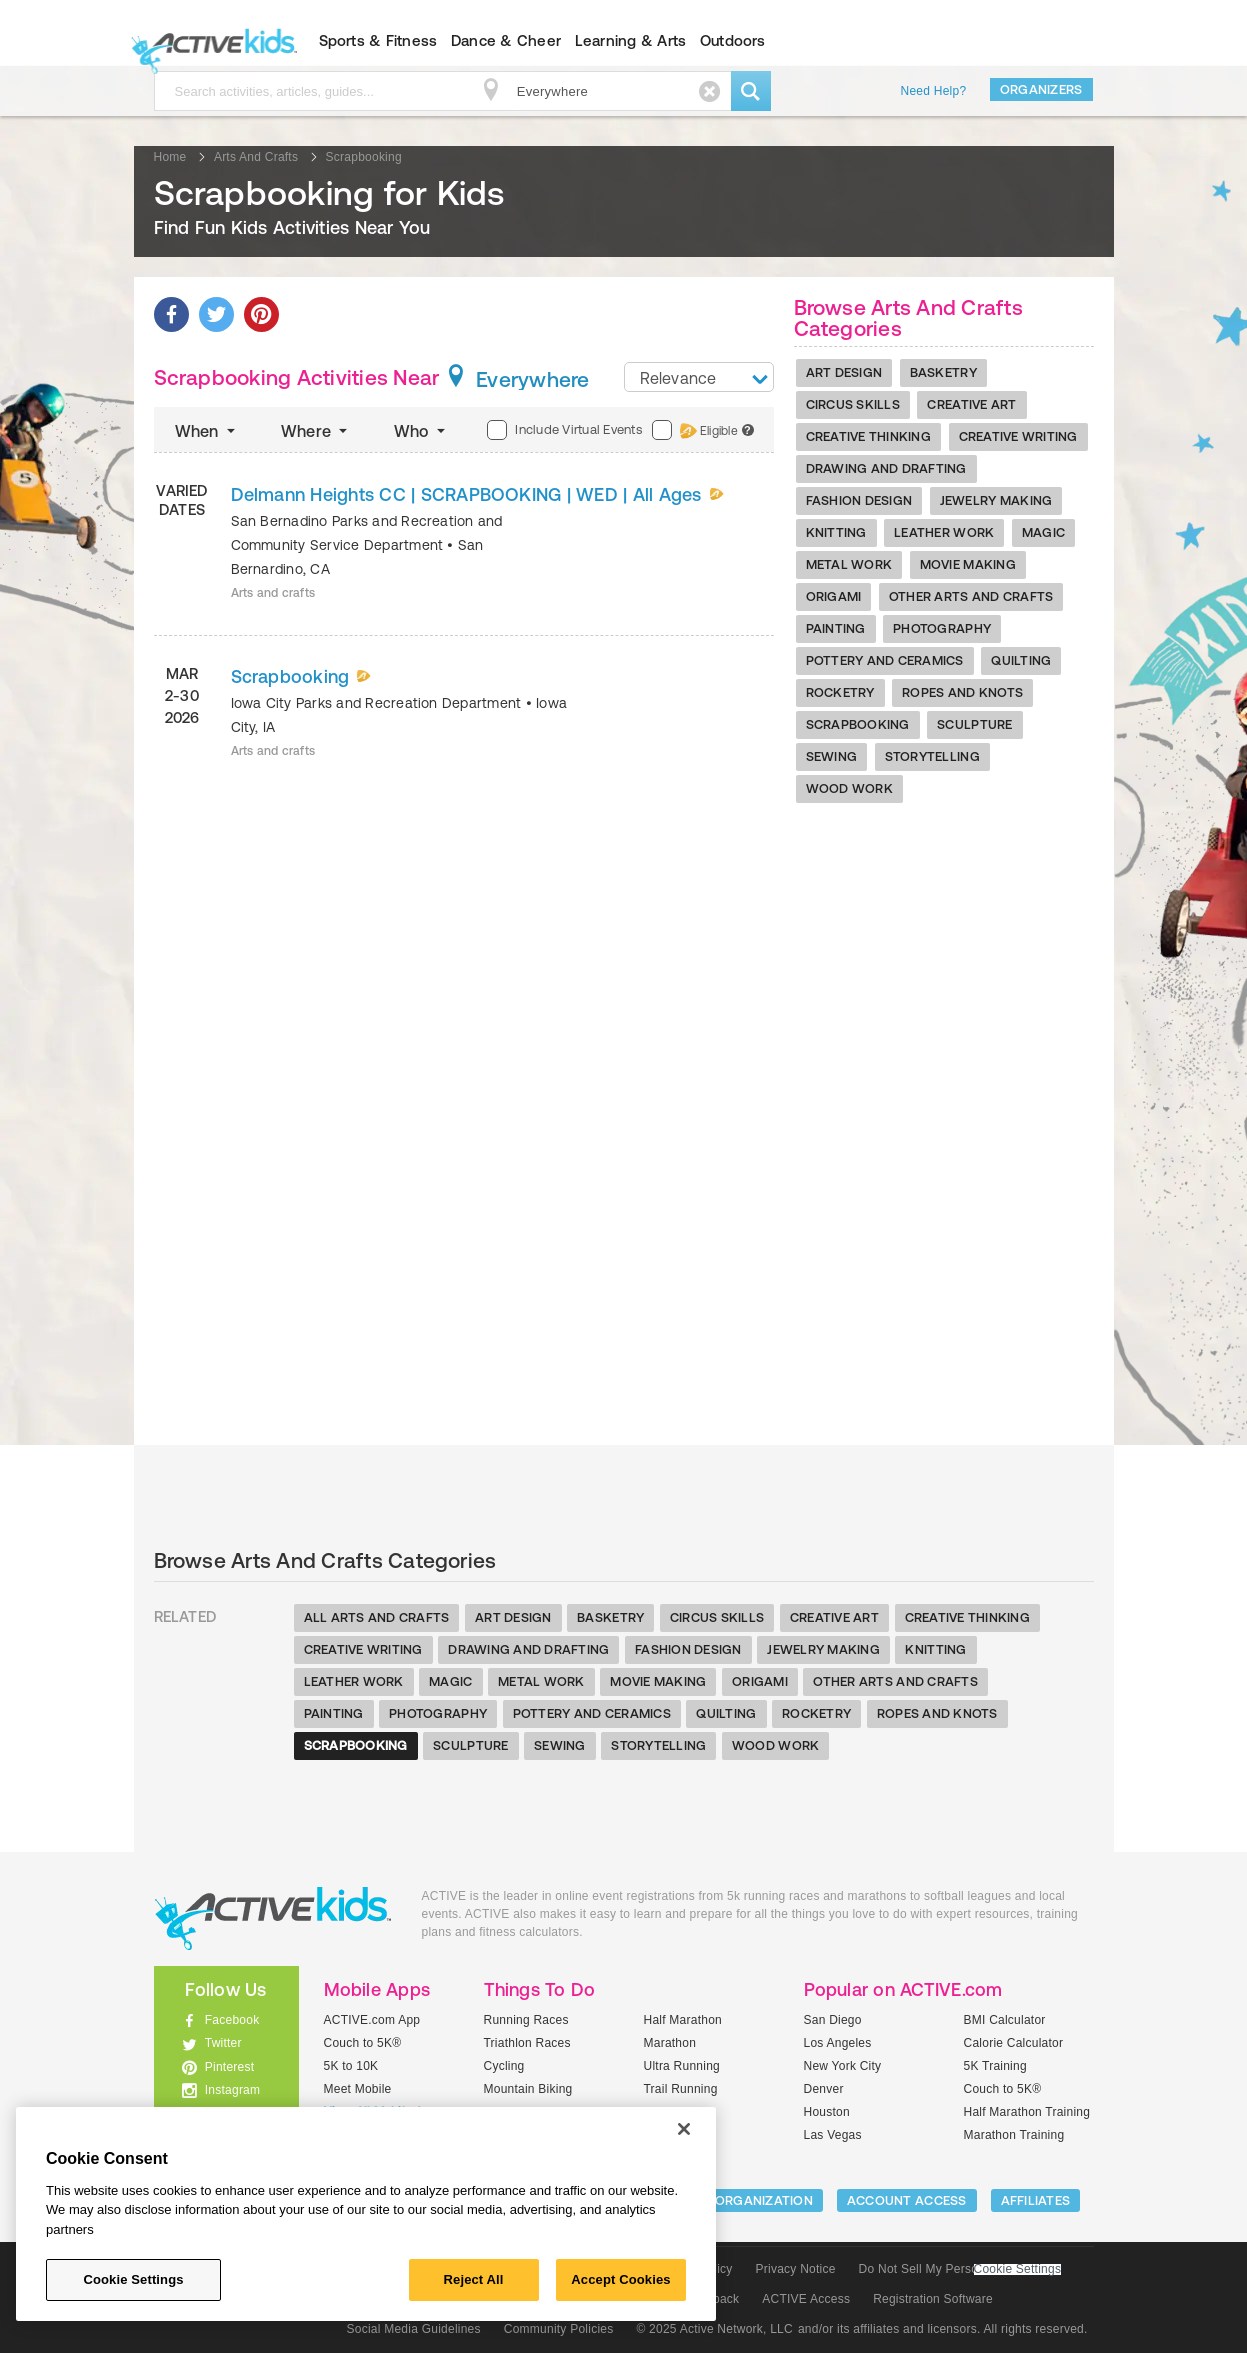 Image resolution: width=1247 pixels, height=2353 pixels. Describe the element at coordinates (714, 2329) in the screenshot. I see `© 2025 Active Network, LLC` at that location.